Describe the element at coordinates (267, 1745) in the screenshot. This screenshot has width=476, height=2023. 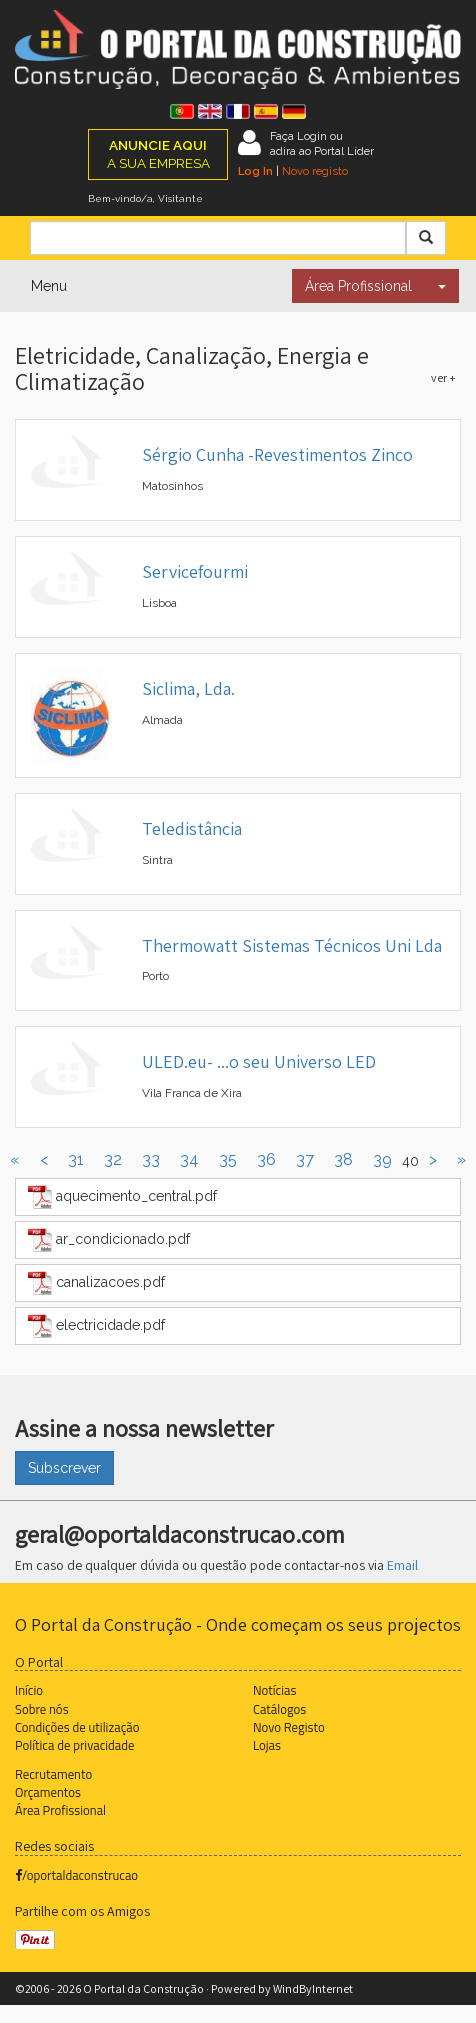
I see `Lojas` at that location.